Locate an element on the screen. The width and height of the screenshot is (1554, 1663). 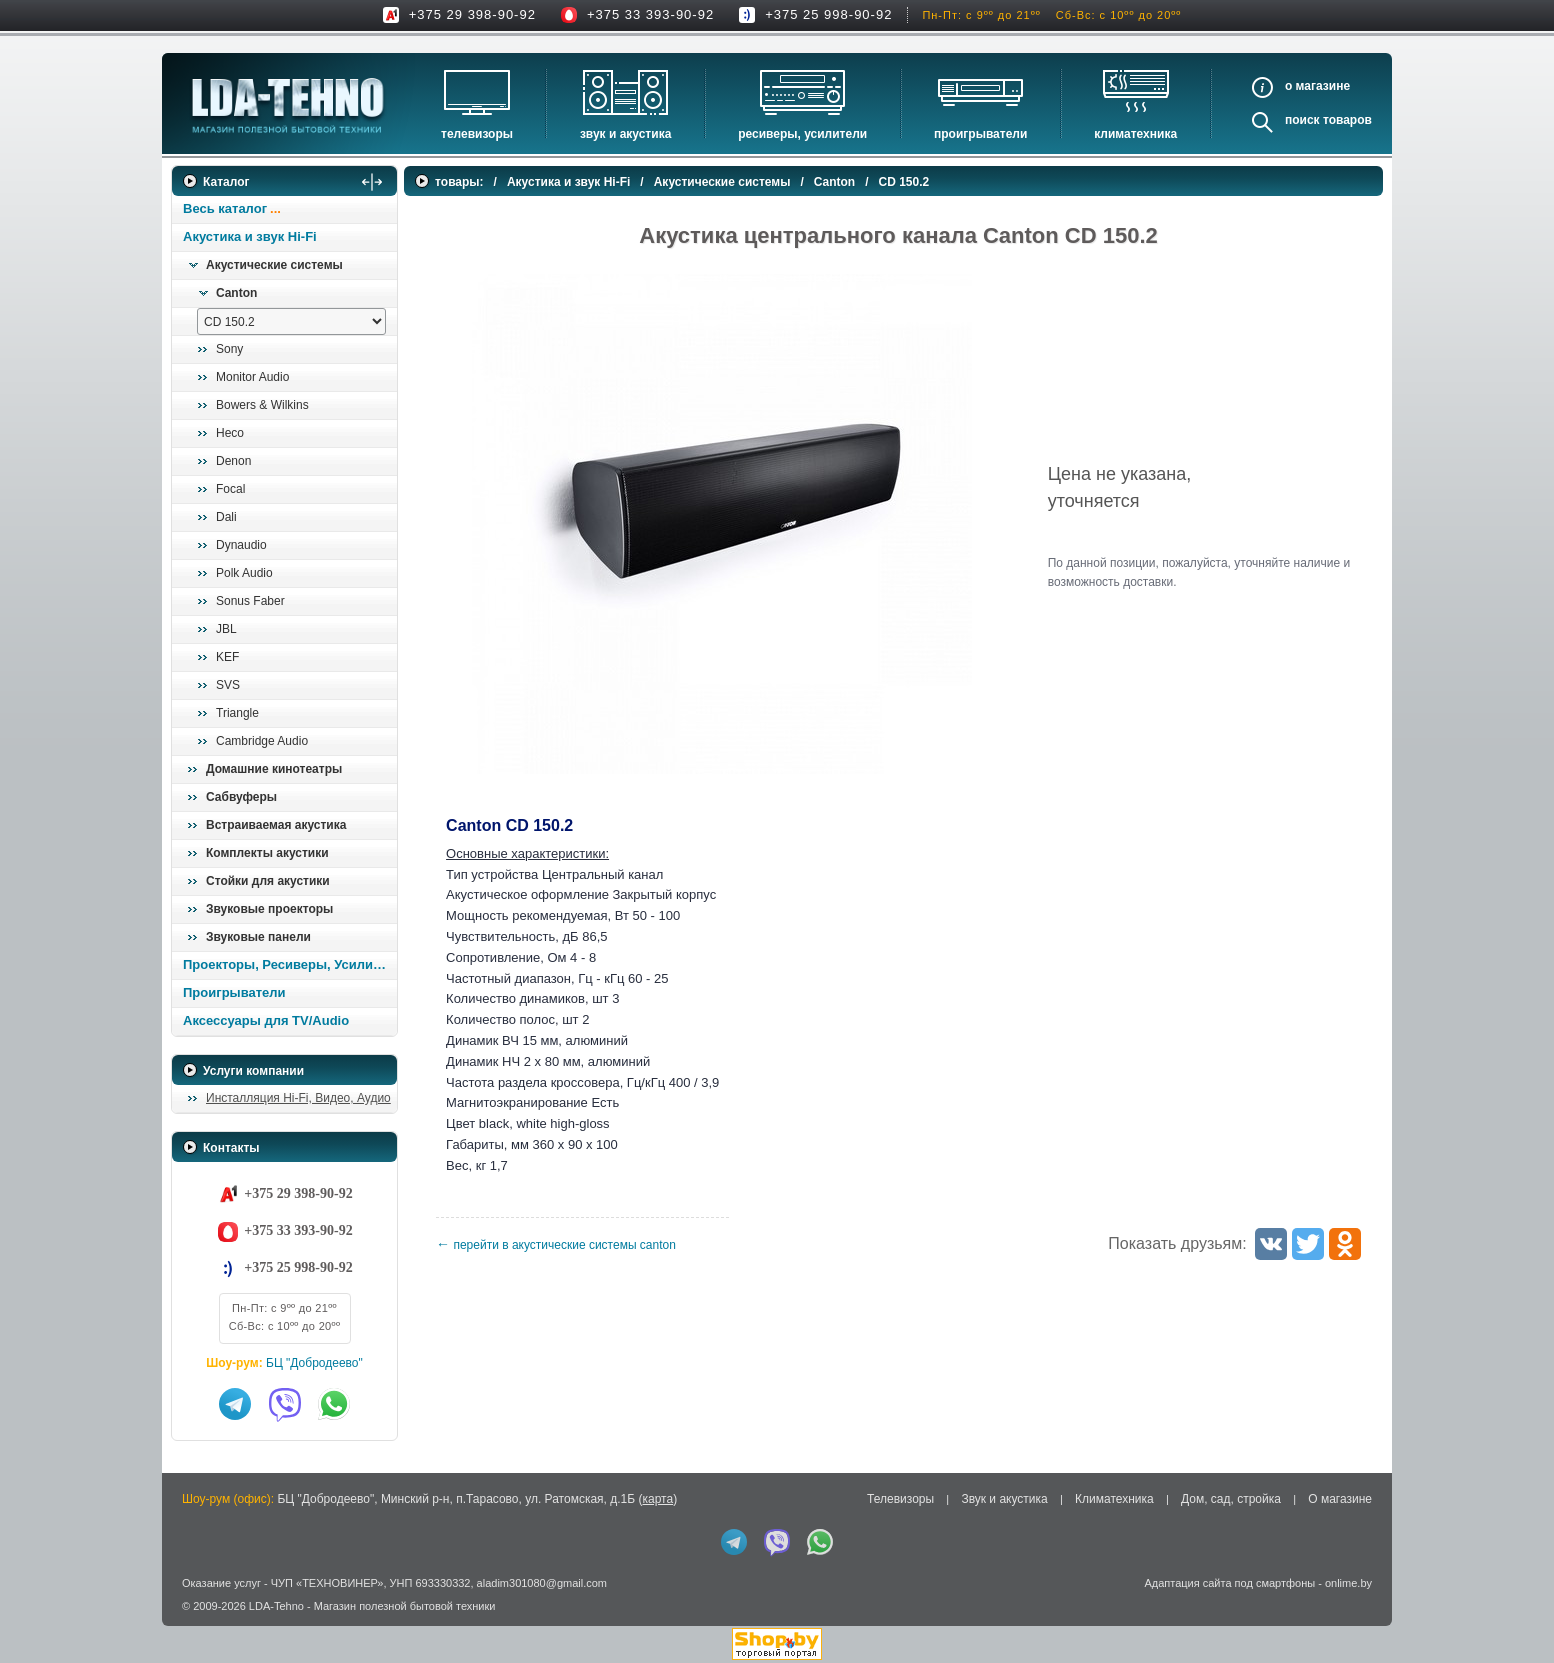
Аксессуары для TV/Audio is located at coordinates (266, 1020).